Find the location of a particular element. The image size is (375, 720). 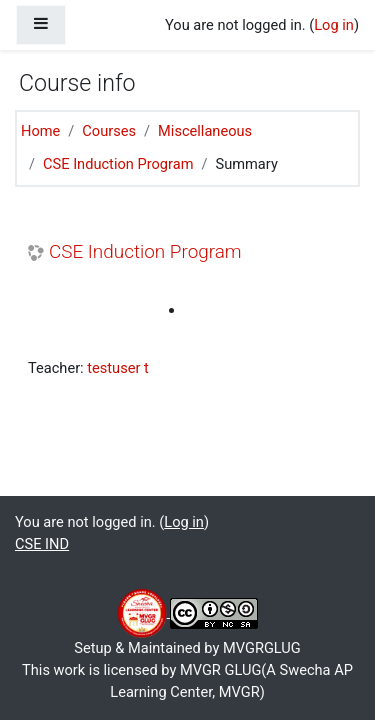

Log in is located at coordinates (334, 25).